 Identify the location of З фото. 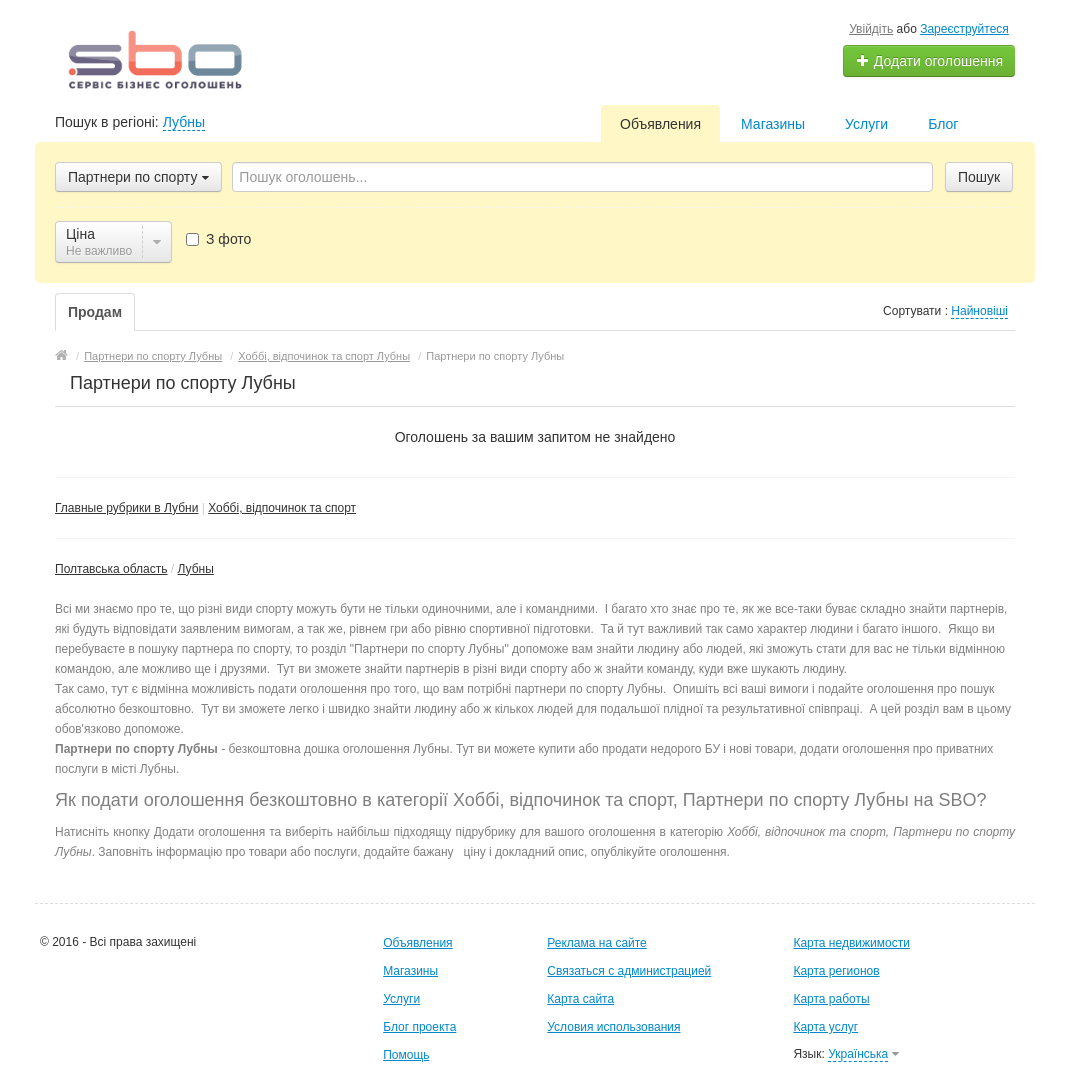
(218, 239).